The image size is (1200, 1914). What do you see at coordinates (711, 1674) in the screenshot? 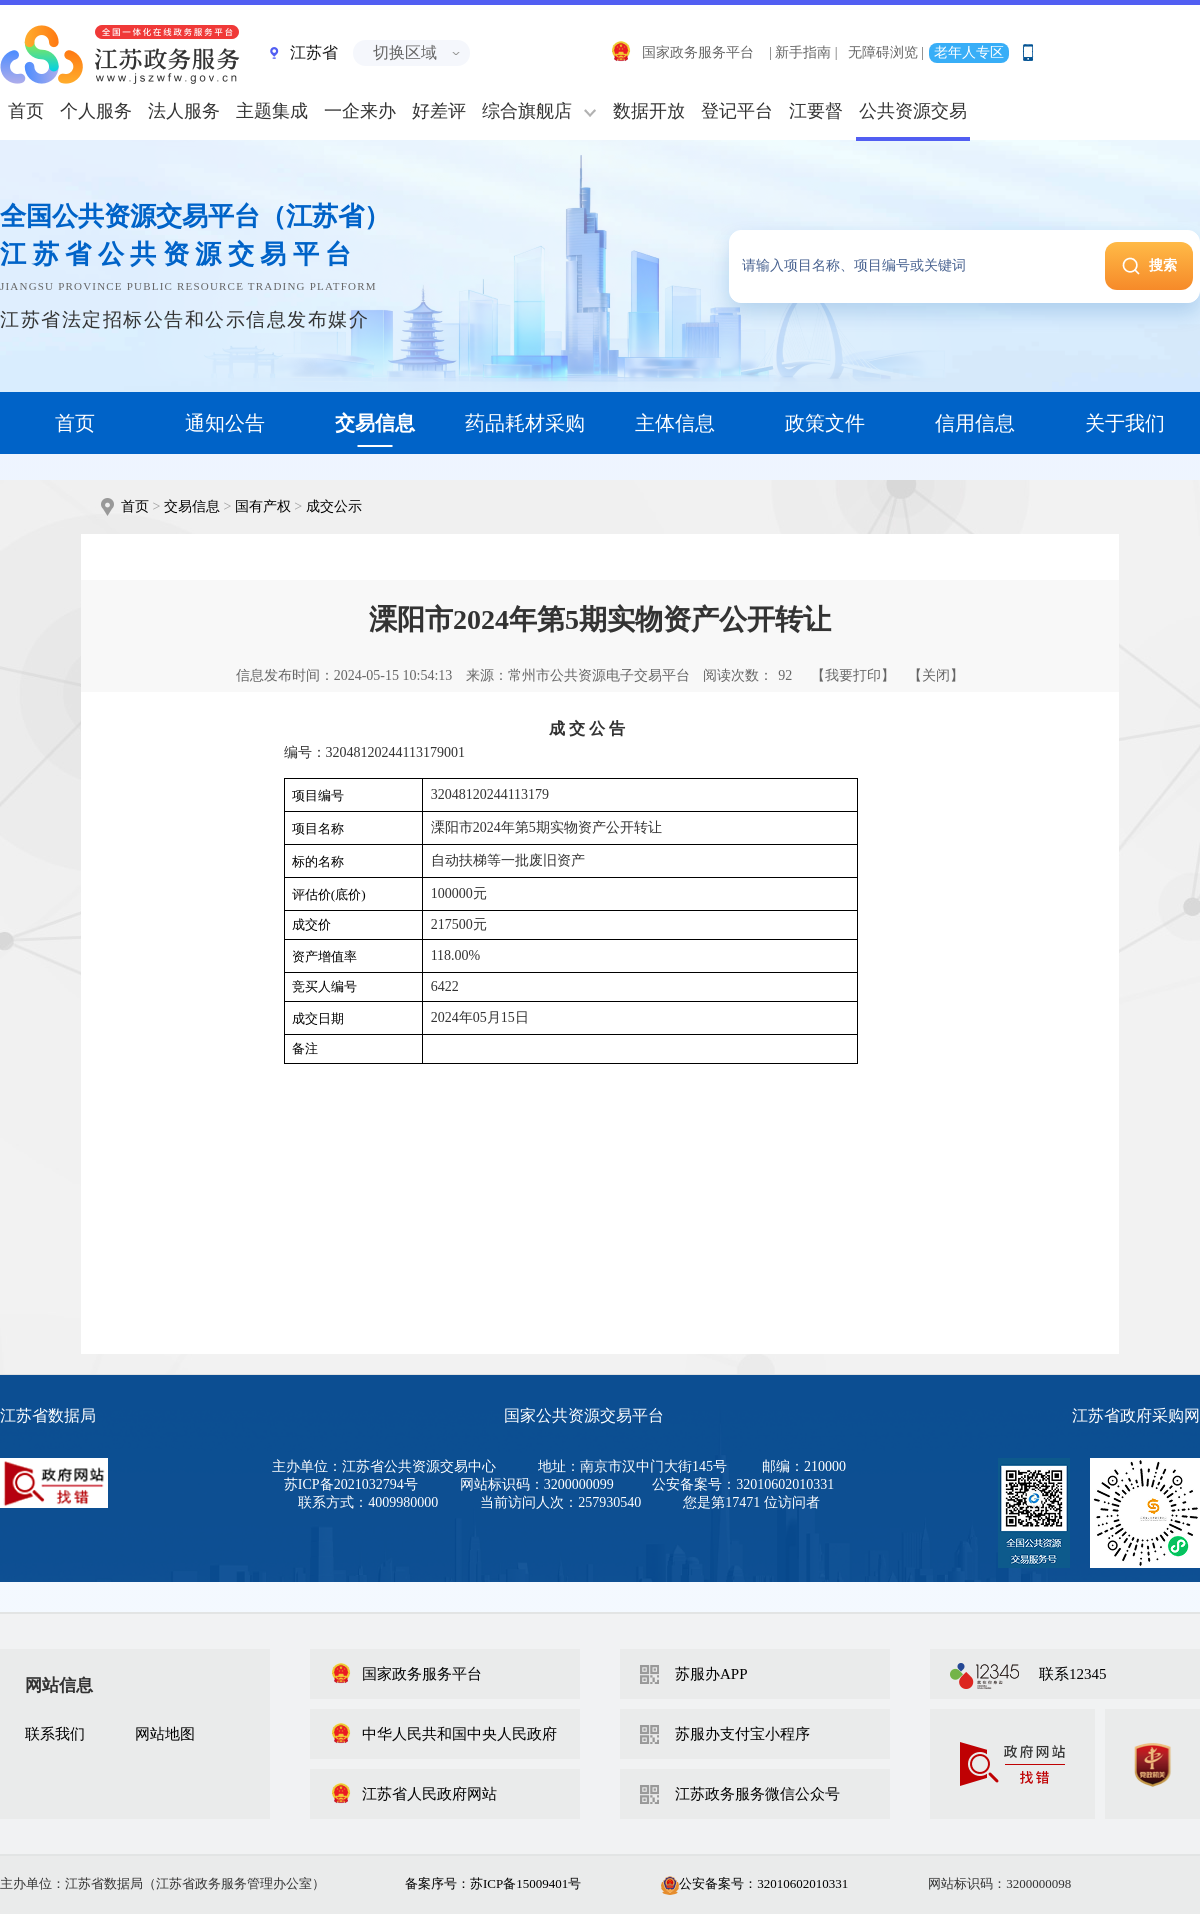
I see `苏服办APP` at bounding box center [711, 1674].